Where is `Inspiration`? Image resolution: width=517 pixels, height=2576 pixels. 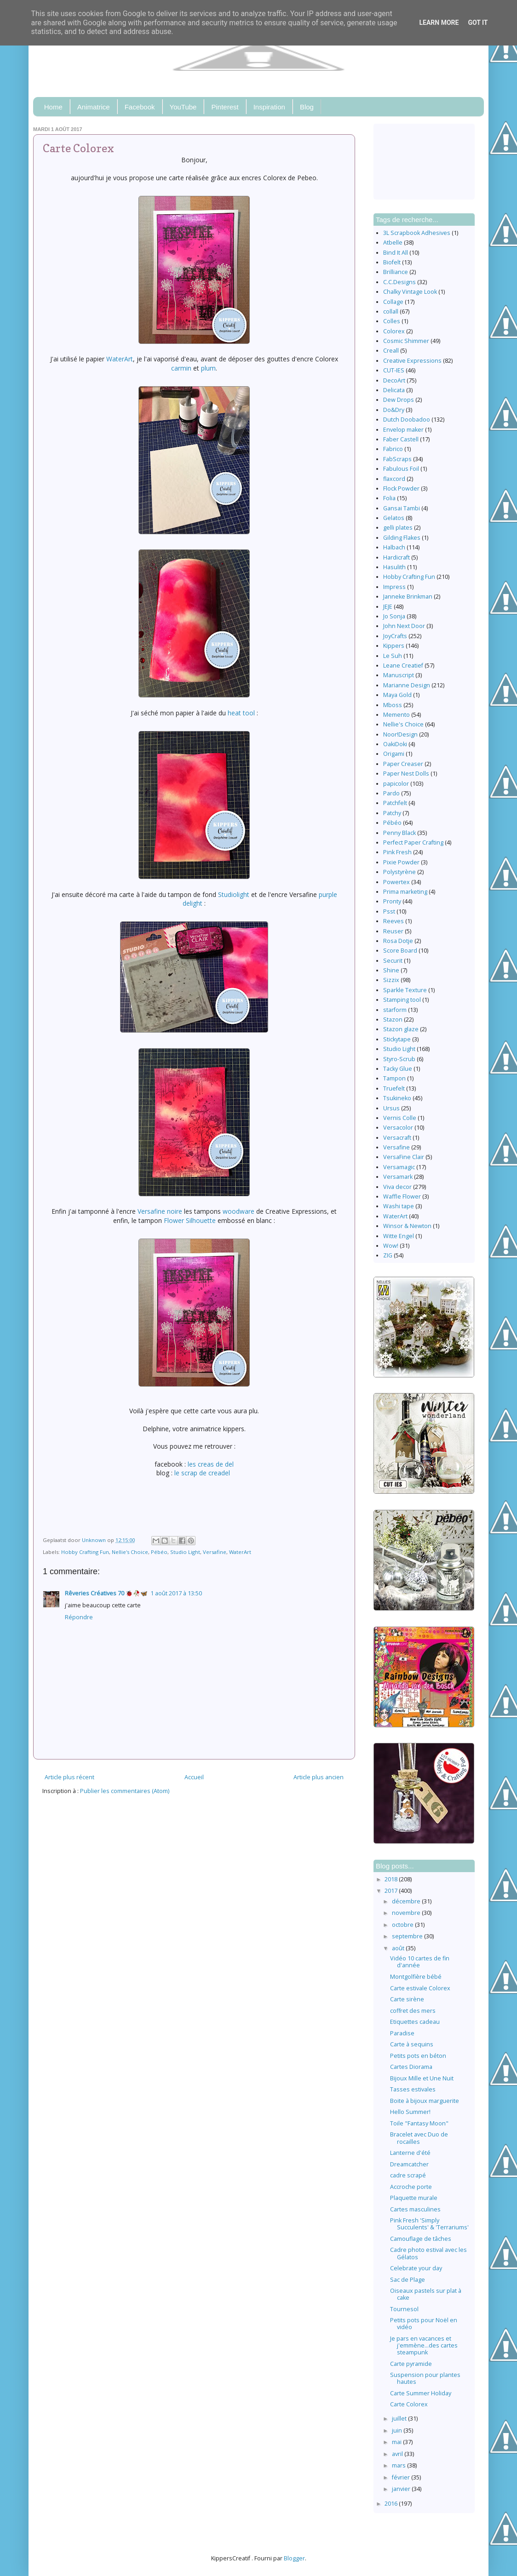 Inspiration is located at coordinates (269, 107).